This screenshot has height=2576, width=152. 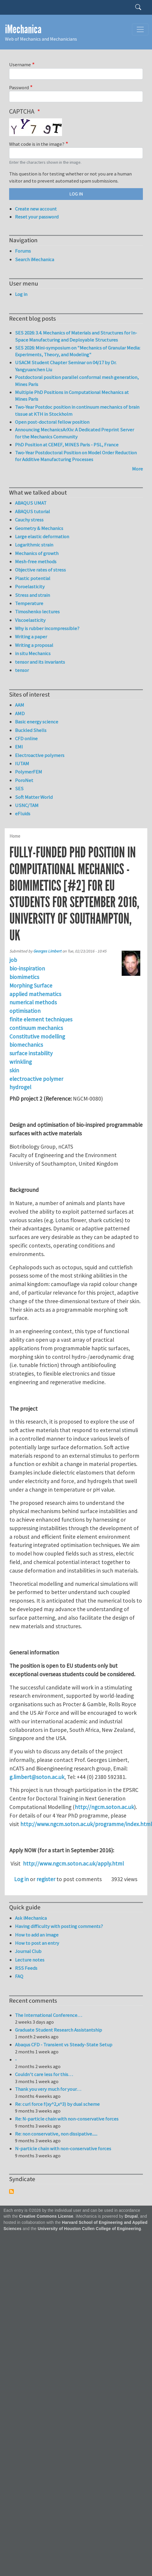 I want to click on biomimetics, so click(x=24, y=976).